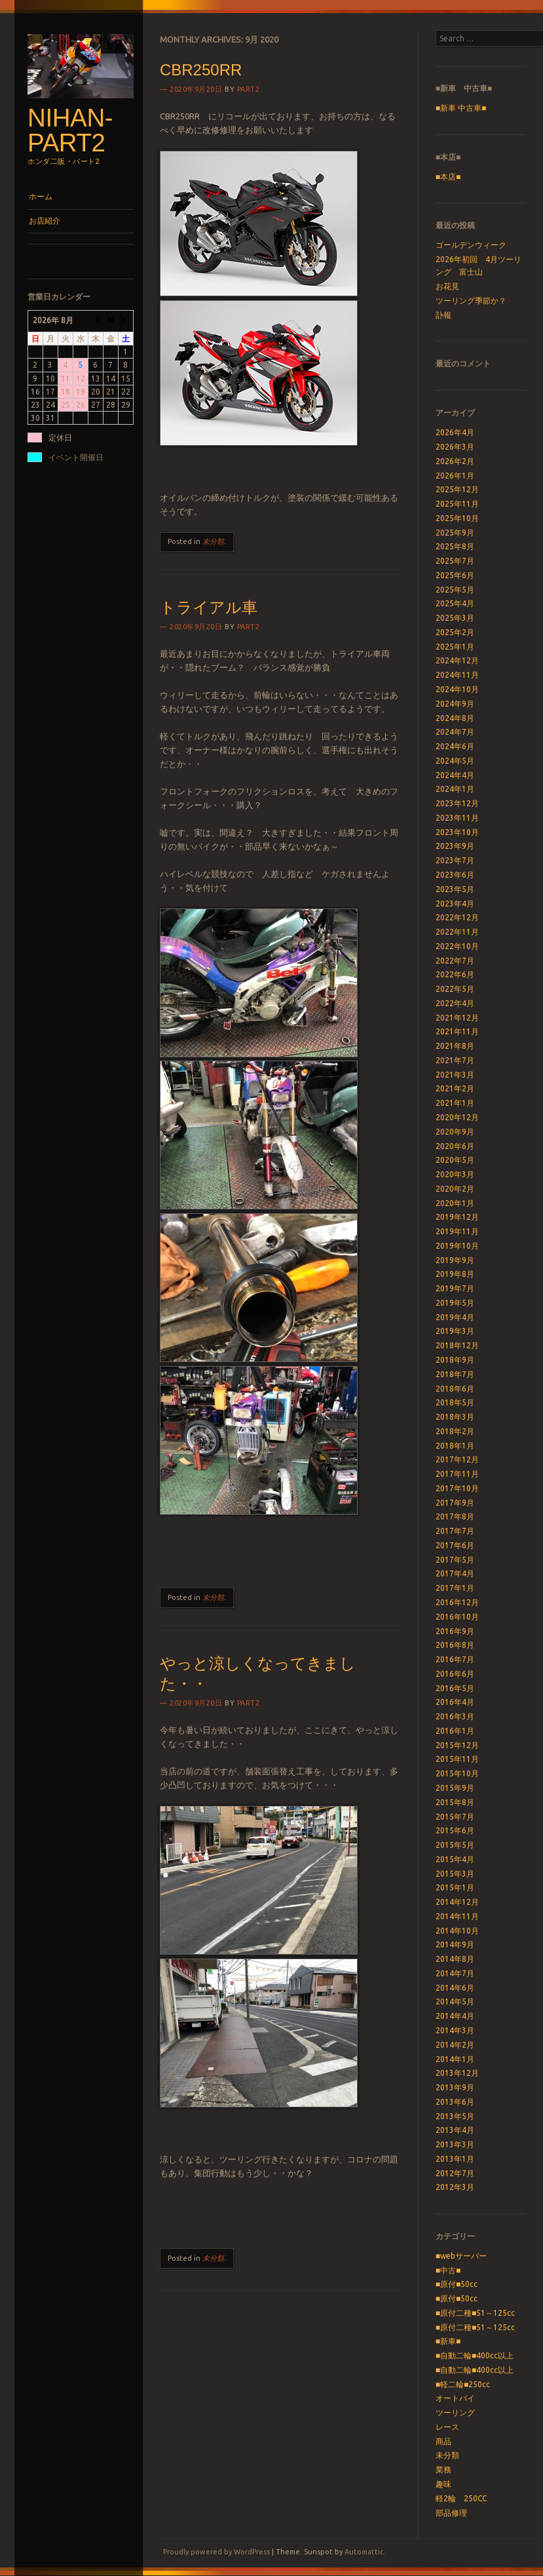 This screenshot has width=543, height=2576. What do you see at coordinates (455, 632) in the screenshot?
I see `2025年2月` at bounding box center [455, 632].